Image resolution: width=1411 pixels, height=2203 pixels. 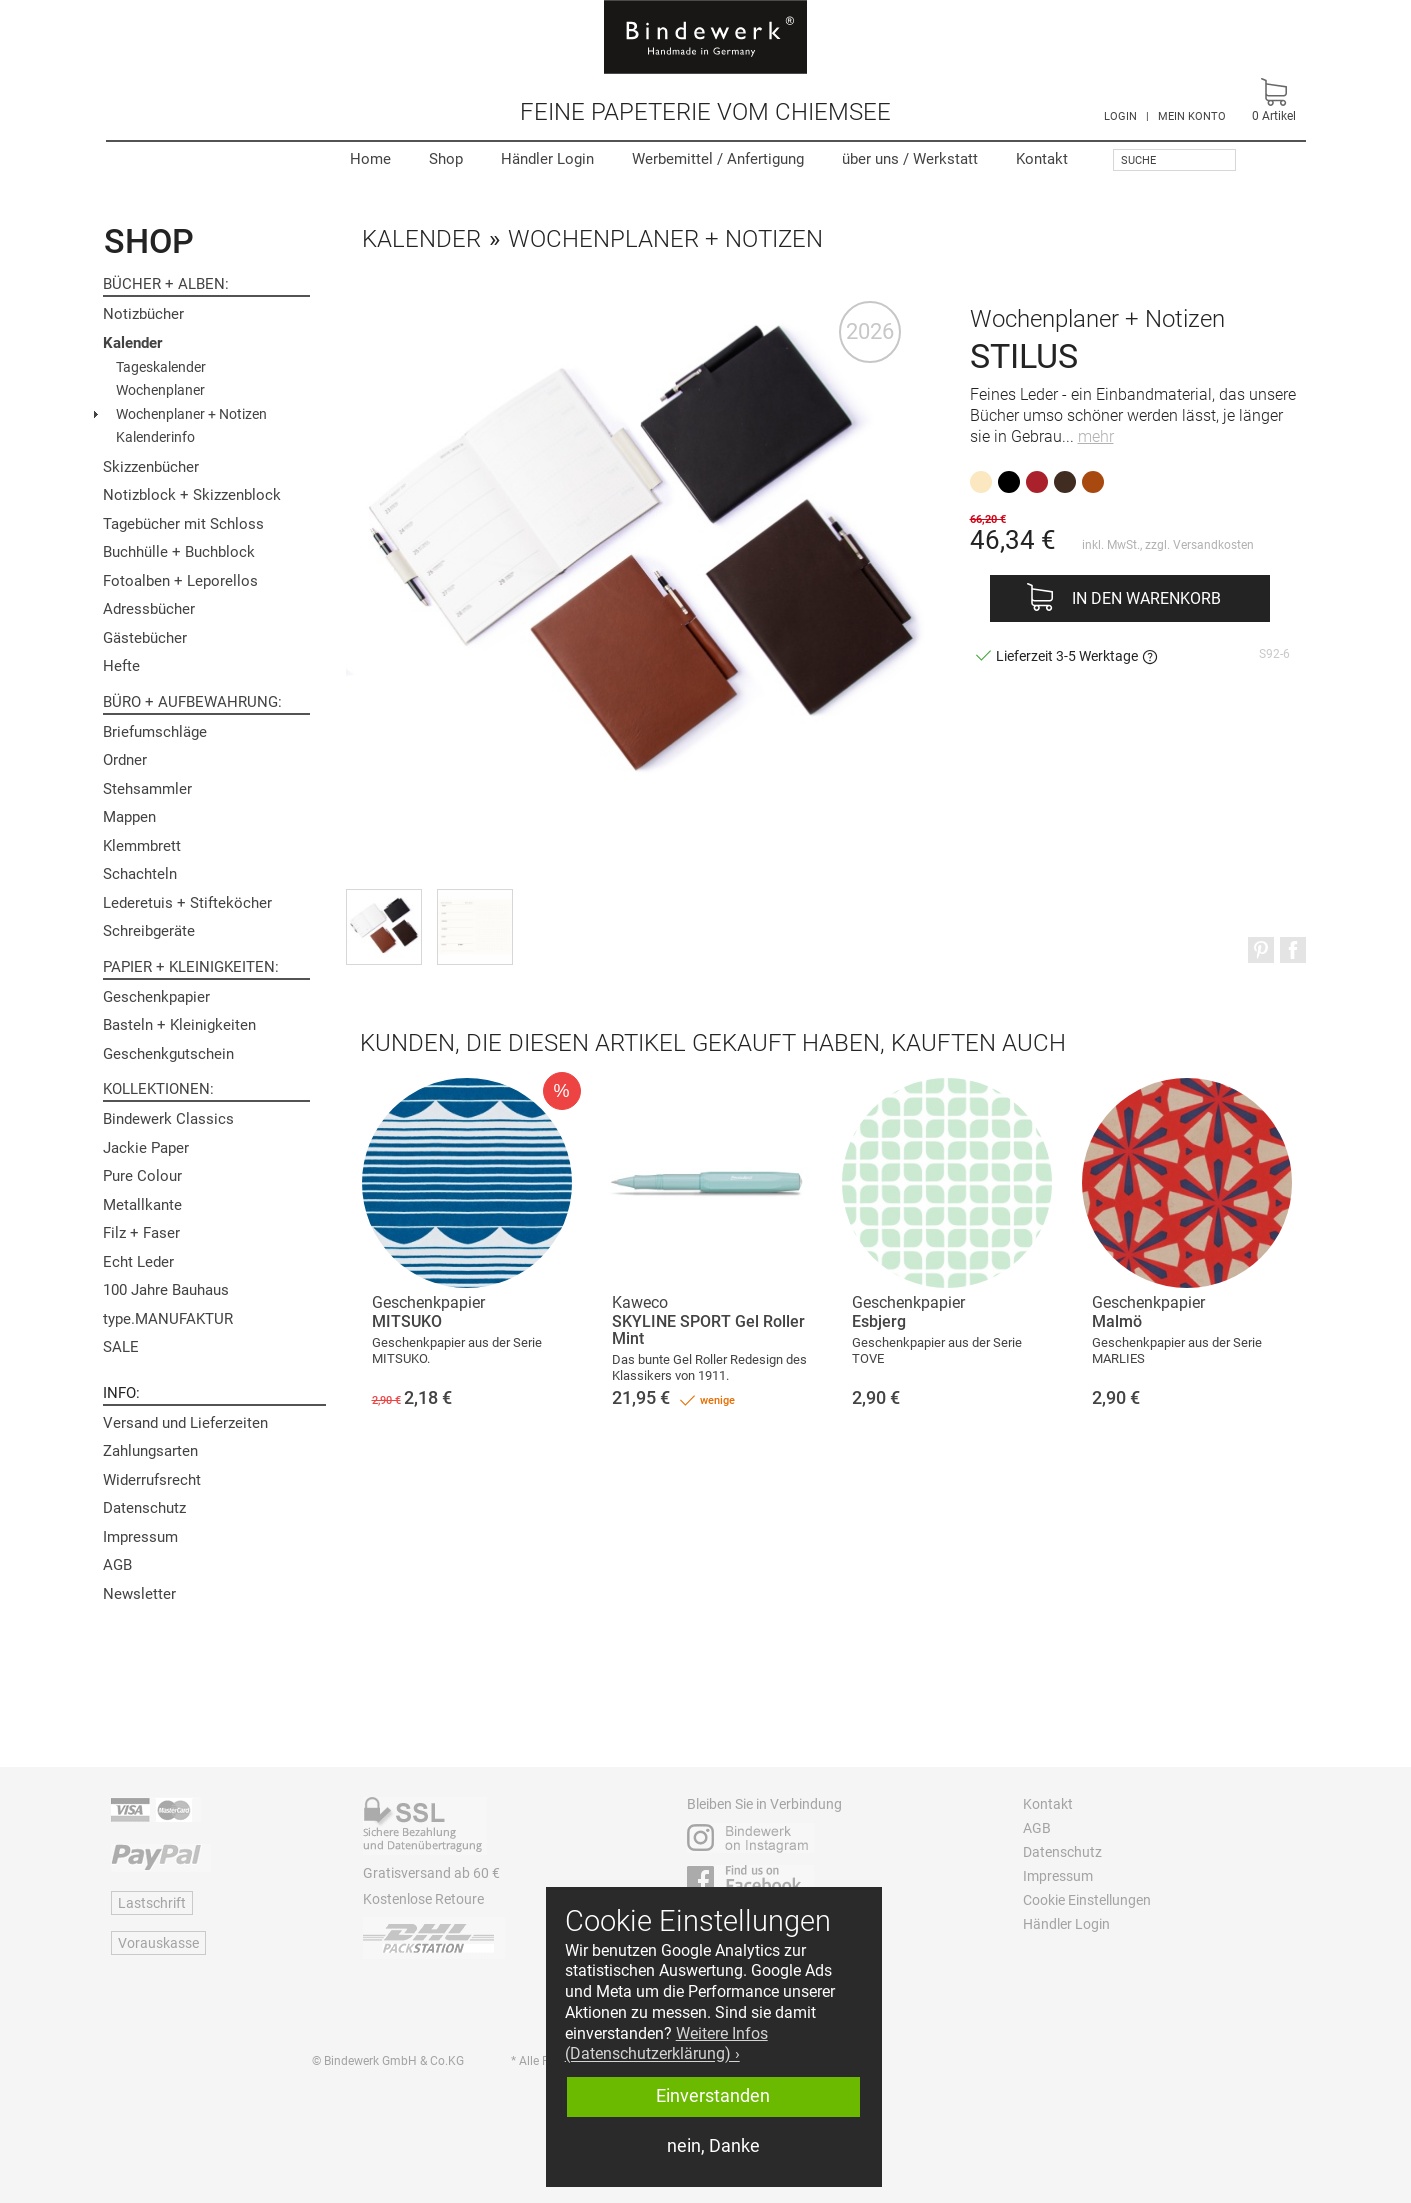 What do you see at coordinates (161, 367) in the screenshot?
I see `Tageskalender` at bounding box center [161, 367].